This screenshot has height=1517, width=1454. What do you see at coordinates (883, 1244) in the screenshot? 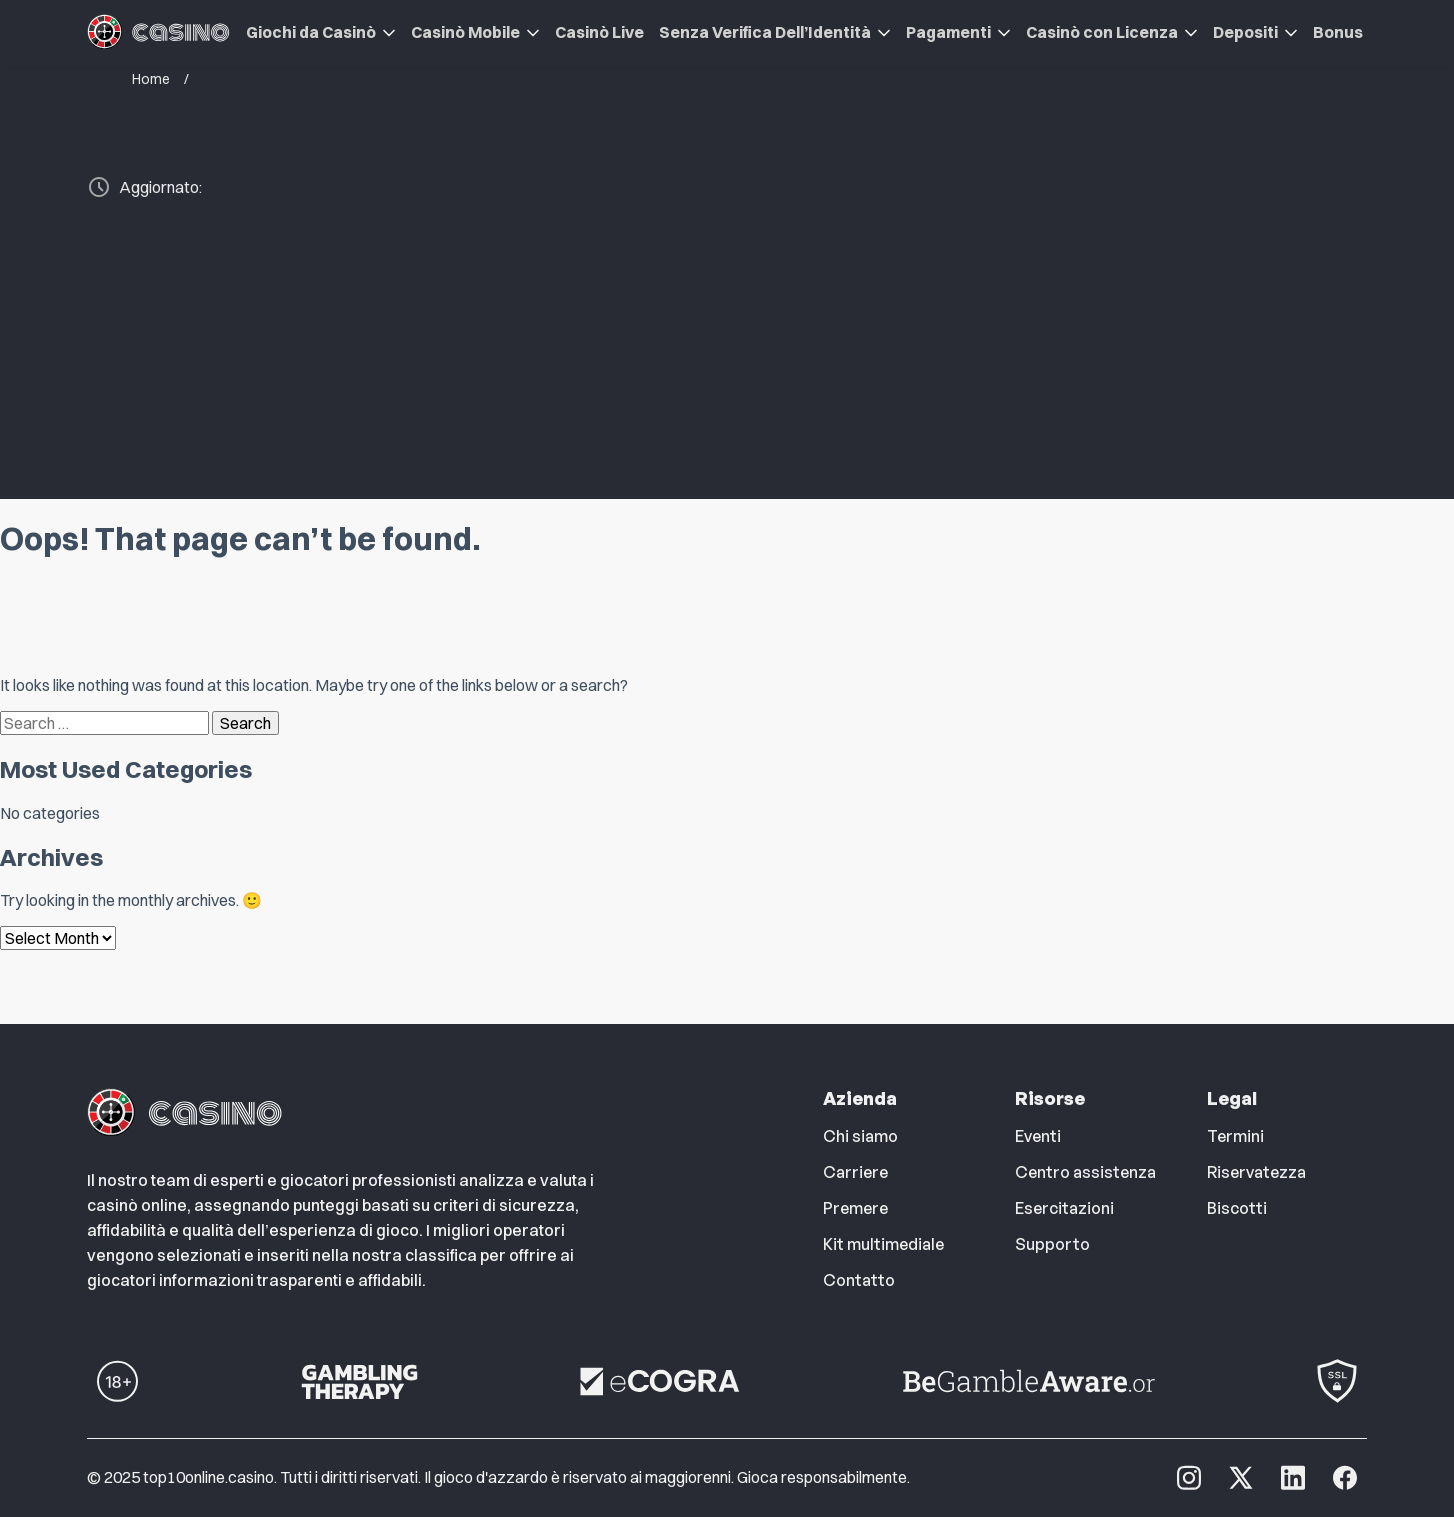
I see `Kit multimediale` at bounding box center [883, 1244].